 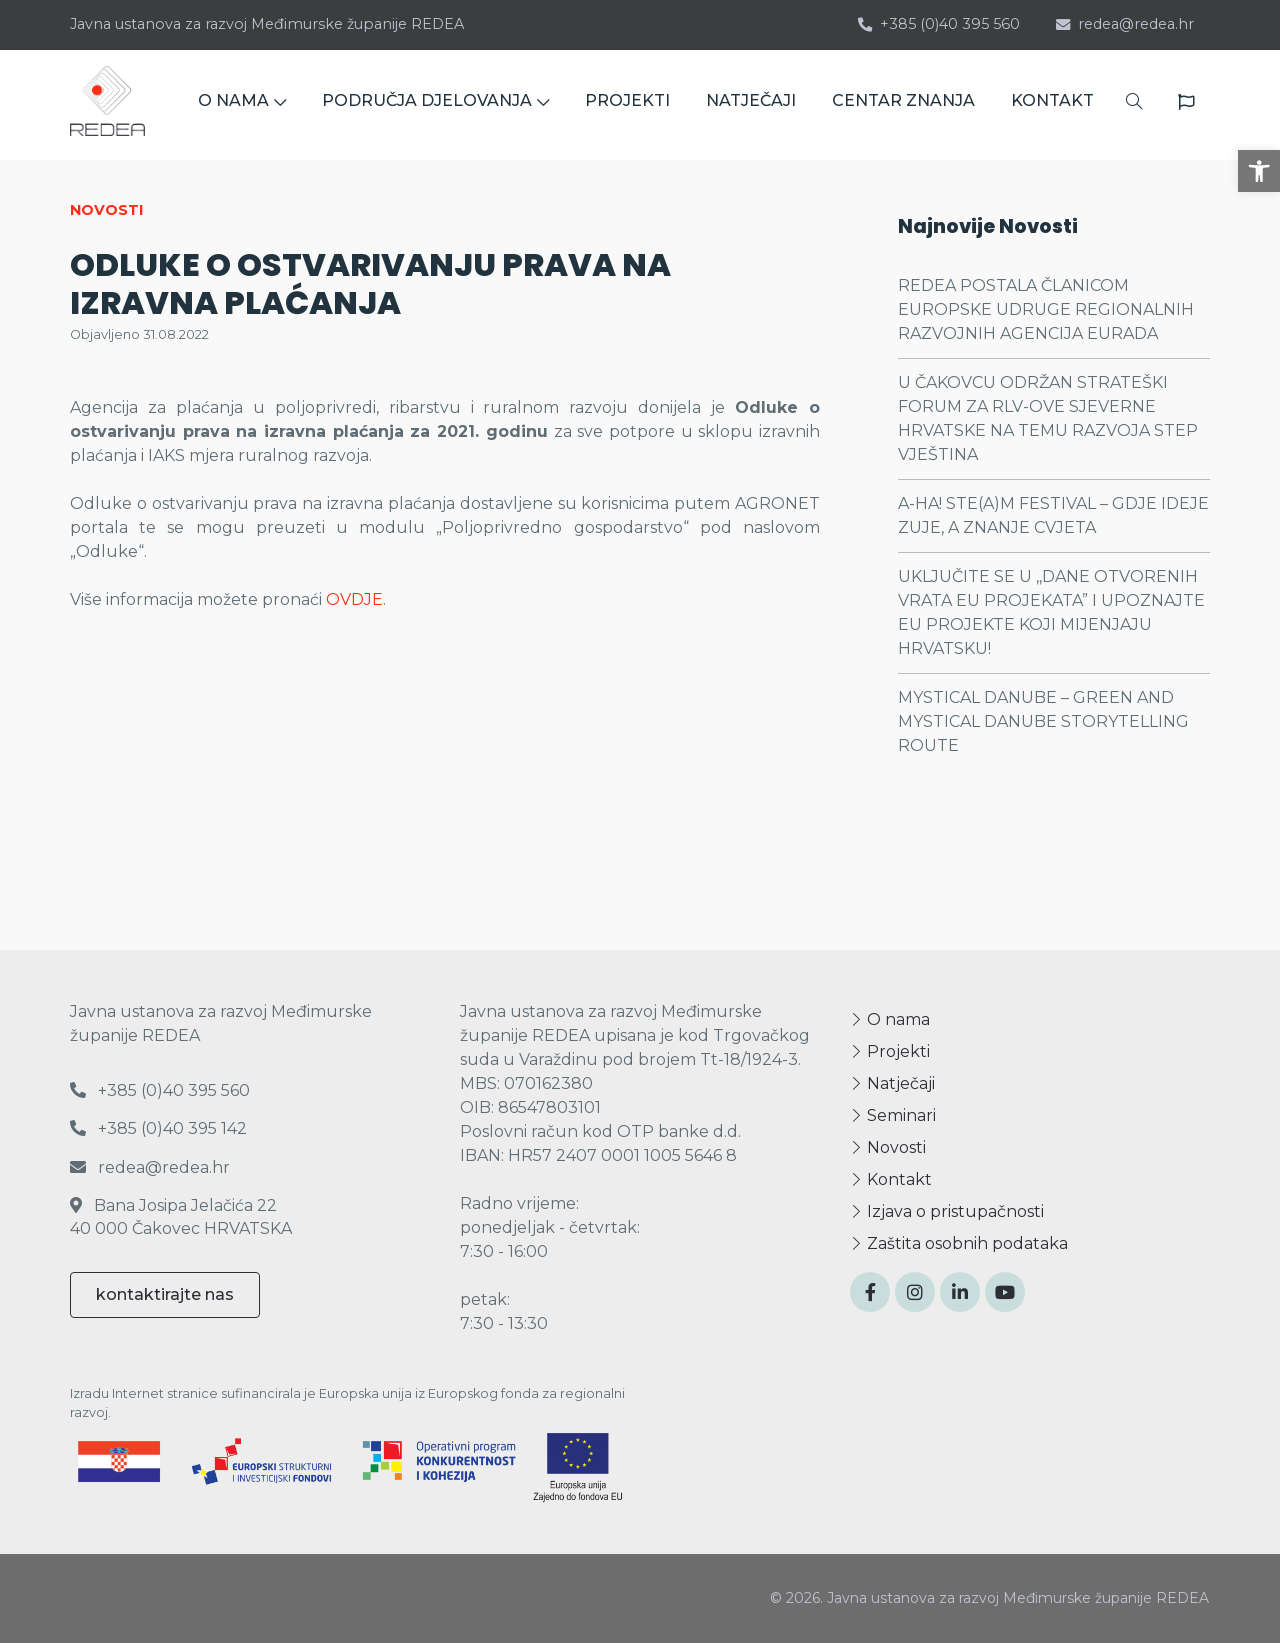 I want to click on Seminari, so click(x=893, y=1115).